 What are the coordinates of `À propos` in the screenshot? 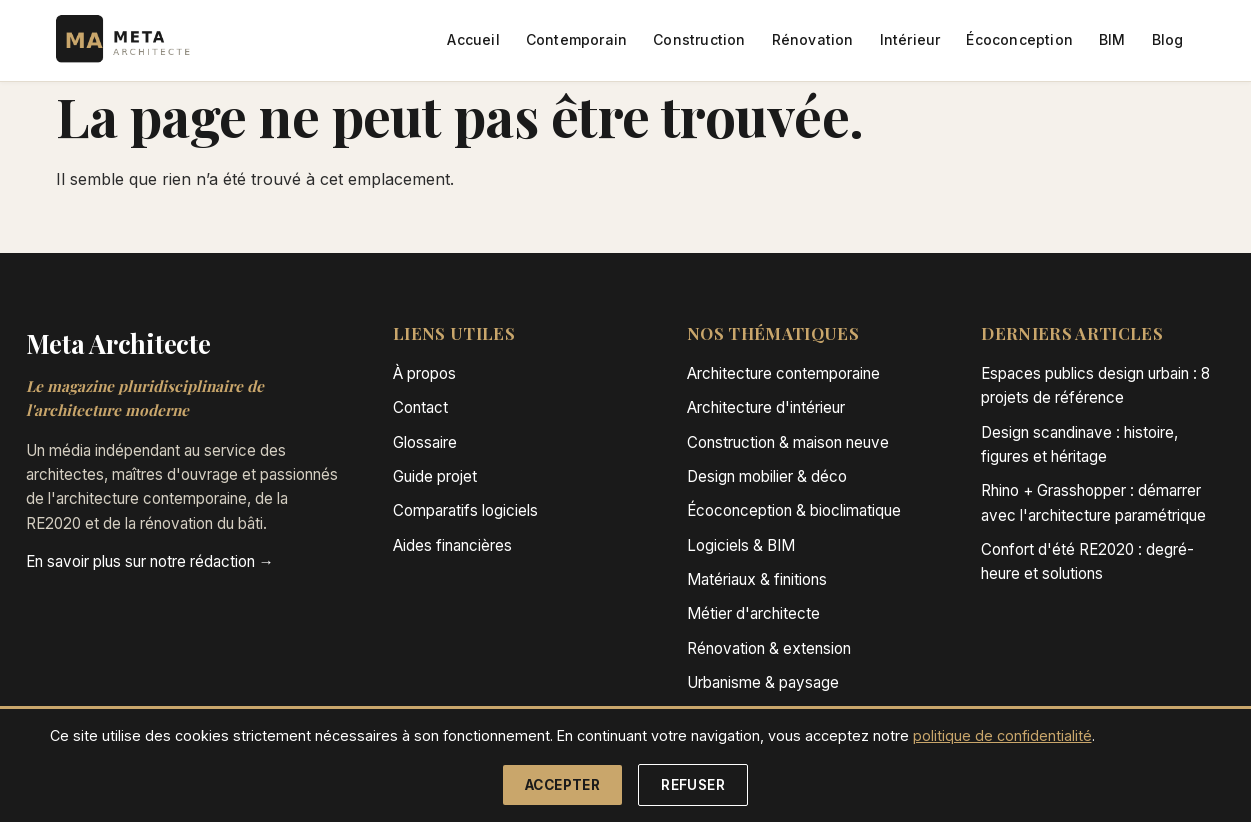 It's located at (424, 373).